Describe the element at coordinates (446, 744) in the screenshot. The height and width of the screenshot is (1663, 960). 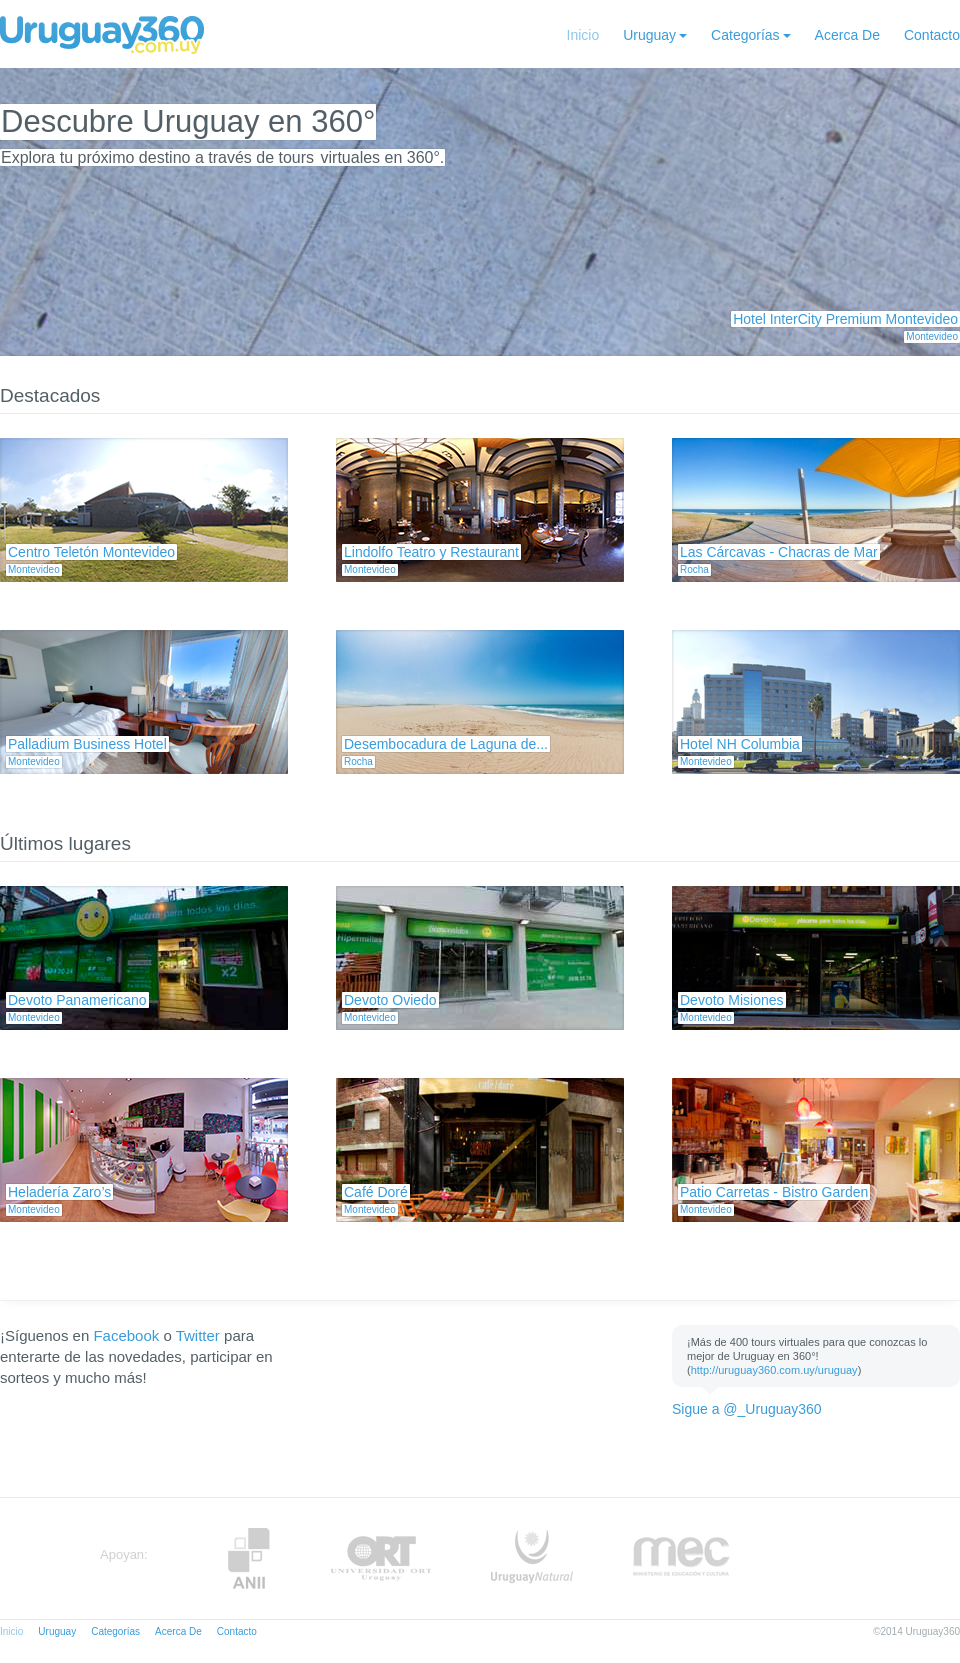
I see `Desembocadura de Laguna de...` at that location.